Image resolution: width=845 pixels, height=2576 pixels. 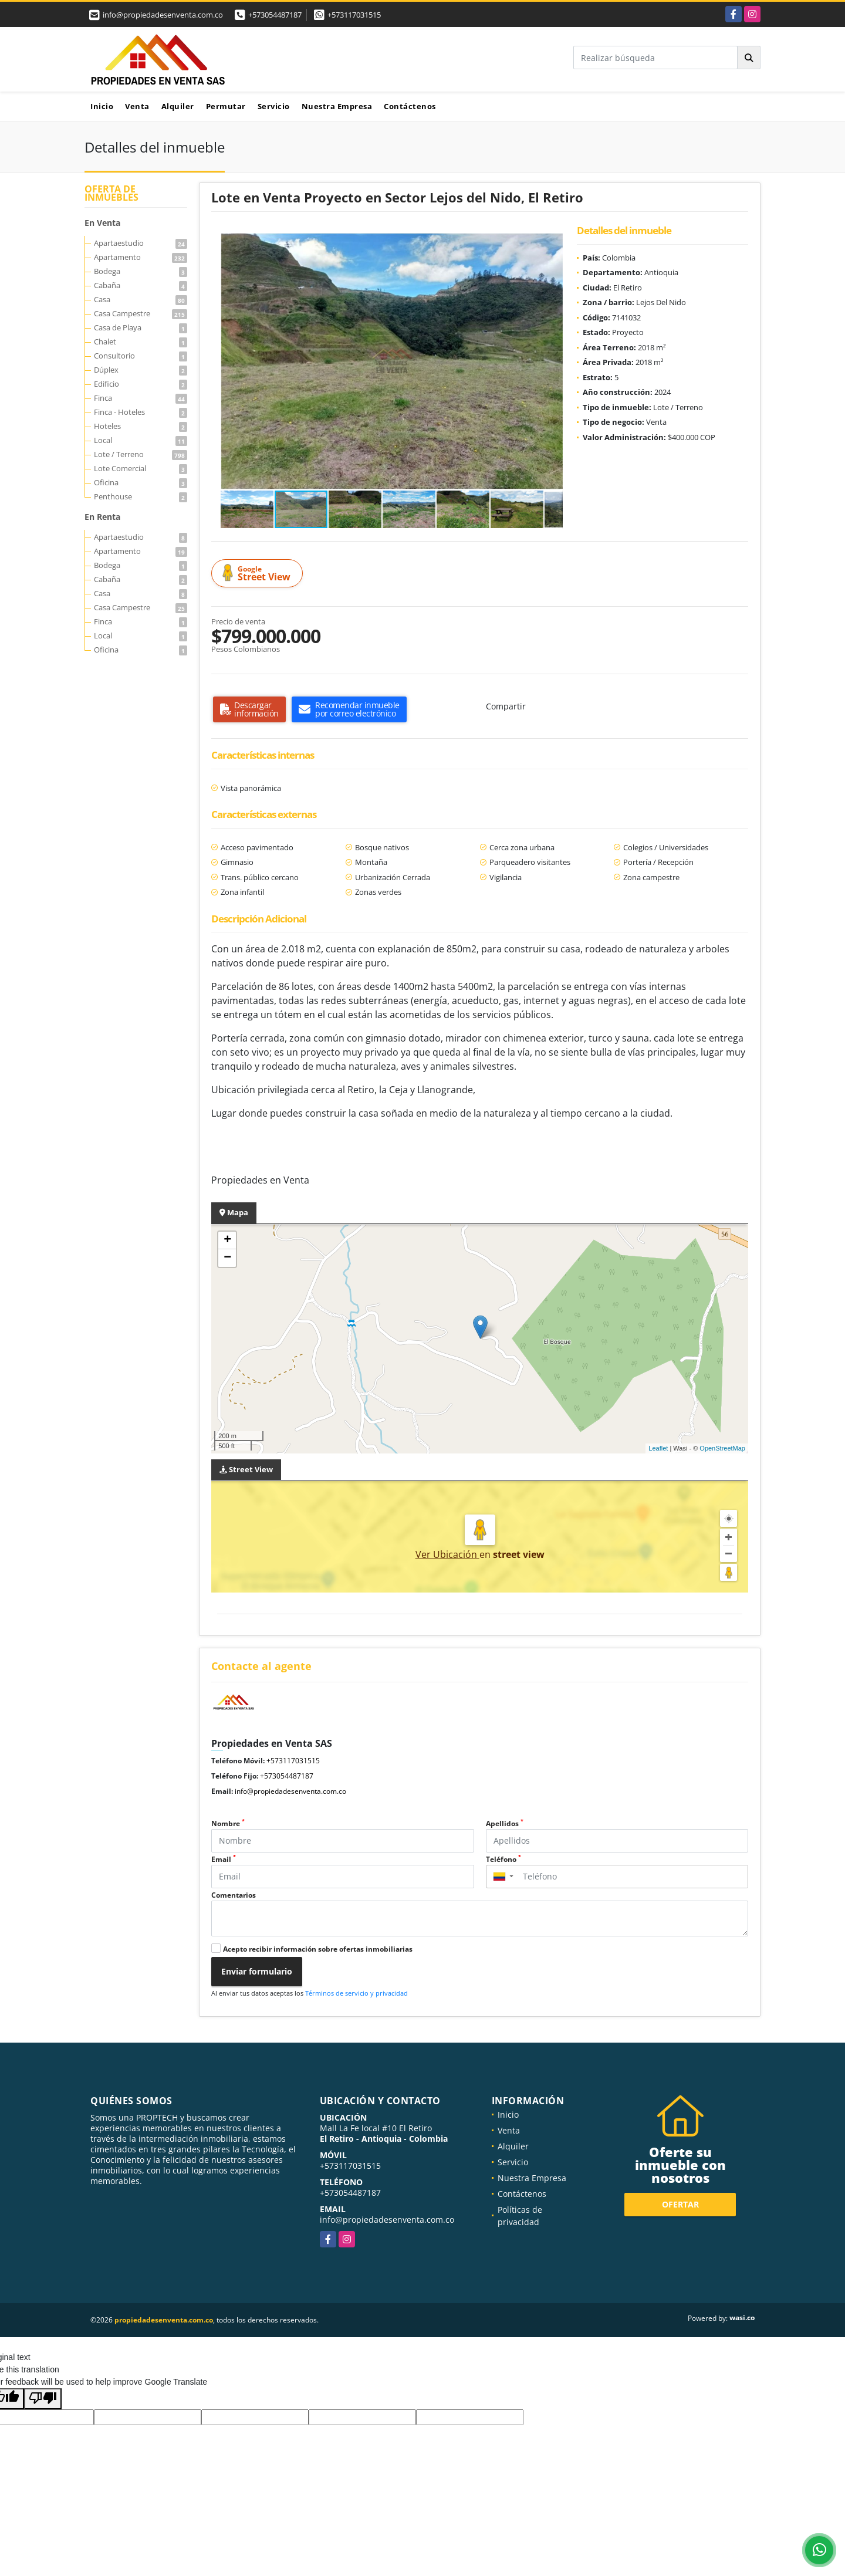 I want to click on Consultorio, so click(x=140, y=355).